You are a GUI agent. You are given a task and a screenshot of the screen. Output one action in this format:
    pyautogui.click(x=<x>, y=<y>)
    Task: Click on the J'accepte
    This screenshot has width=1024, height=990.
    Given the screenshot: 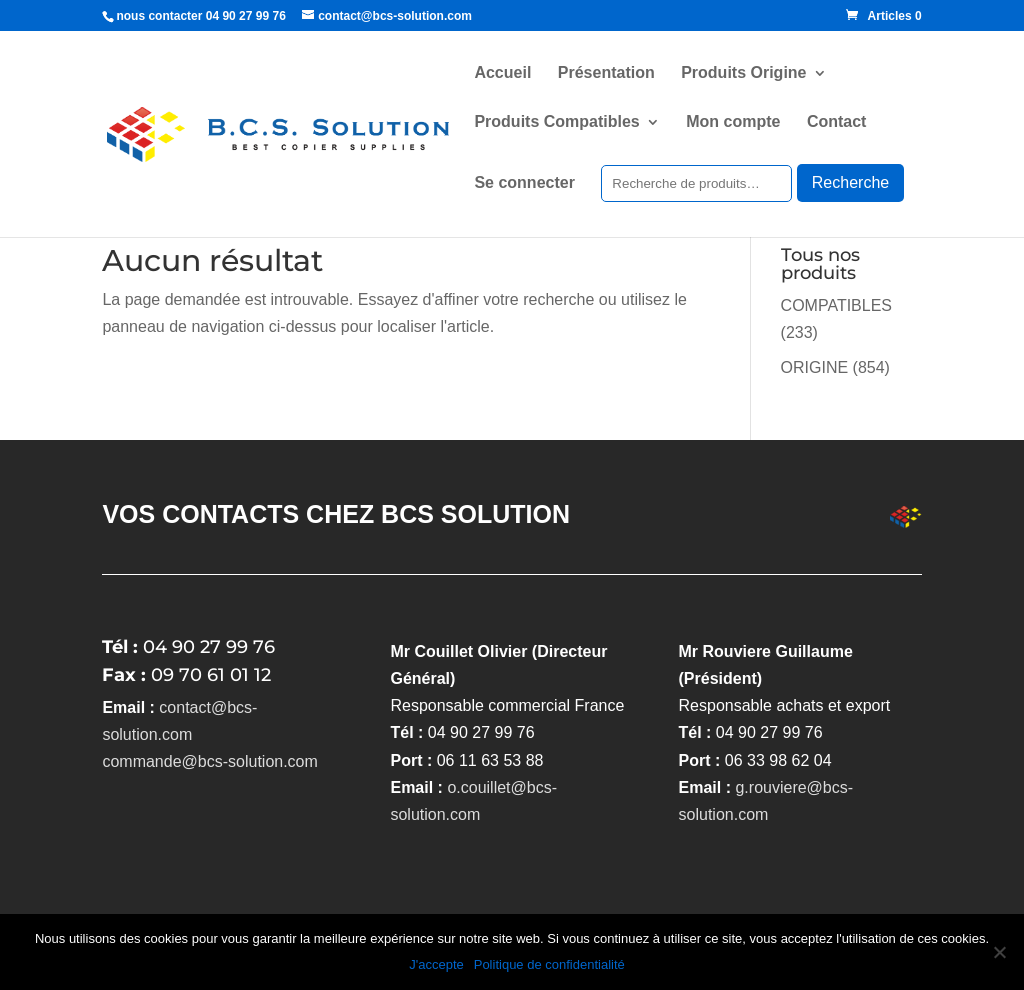 What is the action you would take?
    pyautogui.click(x=436, y=964)
    